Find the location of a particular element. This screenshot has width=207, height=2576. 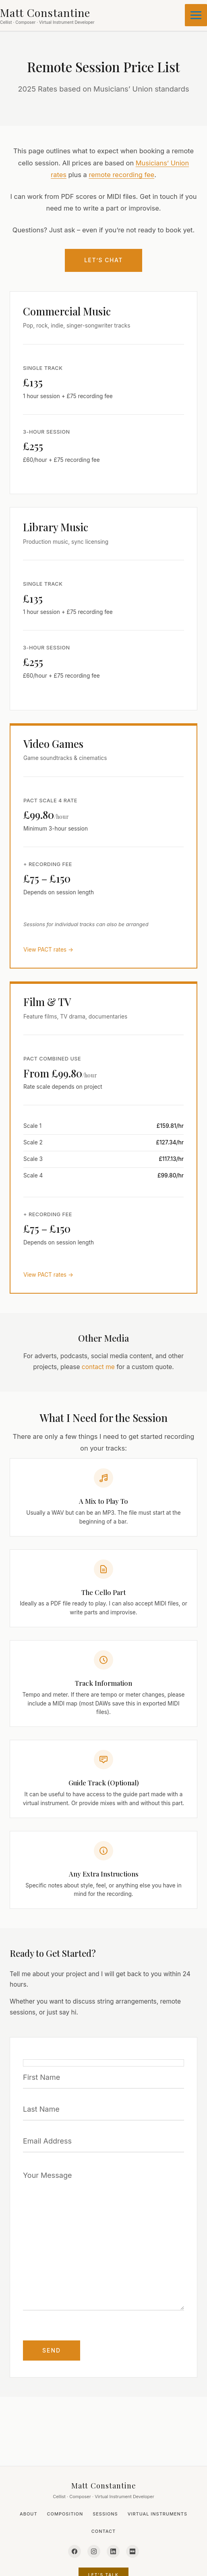

View PACT rates → is located at coordinates (48, 949).